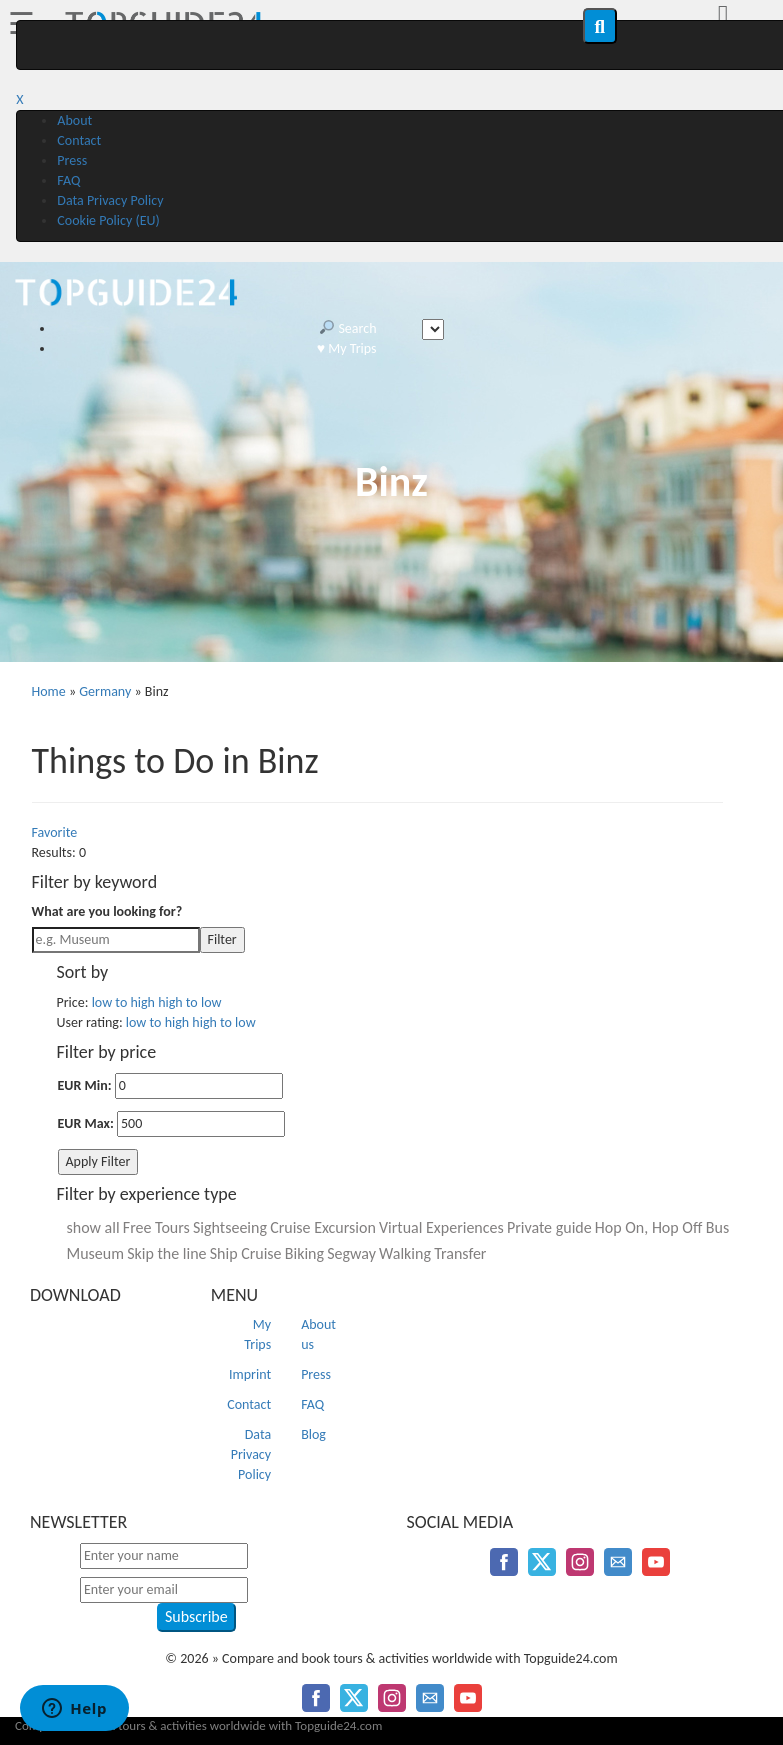  What do you see at coordinates (74, 120) in the screenshot?
I see `About` at bounding box center [74, 120].